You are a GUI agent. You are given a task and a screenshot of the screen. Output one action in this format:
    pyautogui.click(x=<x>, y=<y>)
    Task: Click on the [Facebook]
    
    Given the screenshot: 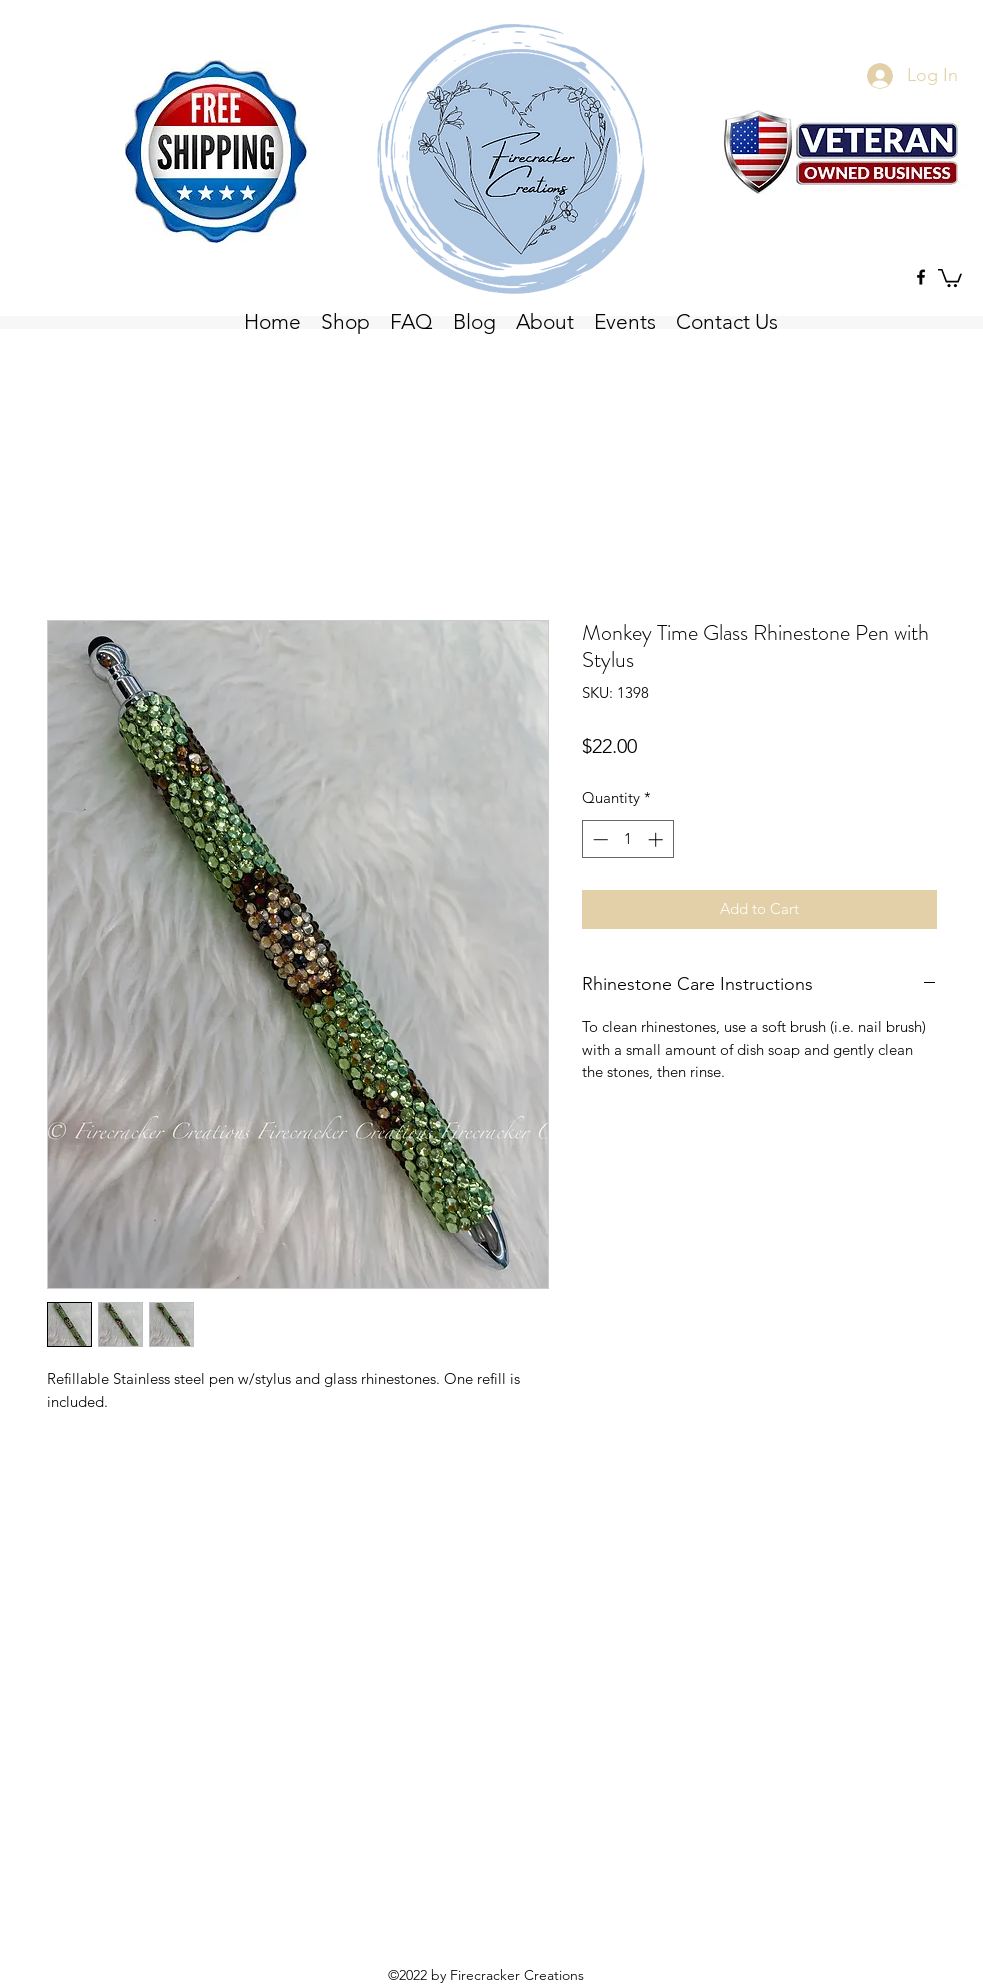 What is the action you would take?
    pyautogui.click(x=921, y=277)
    